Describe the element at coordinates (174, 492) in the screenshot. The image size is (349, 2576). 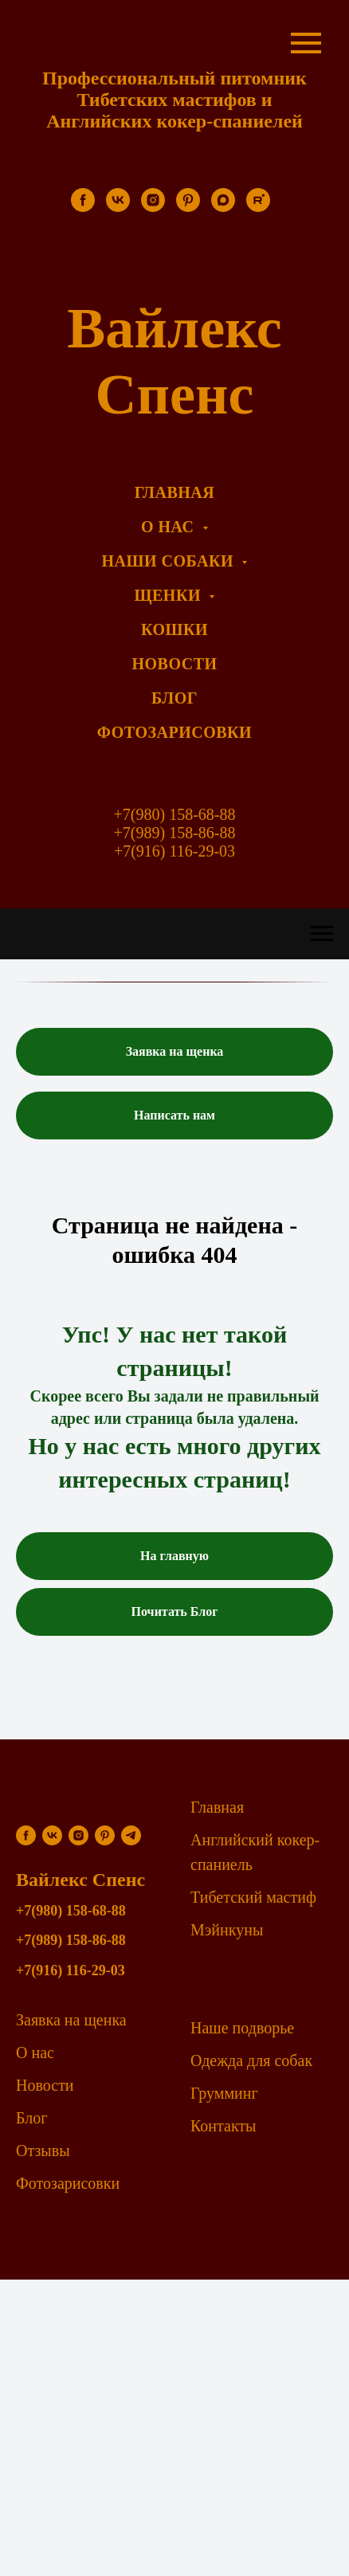
I see `Главная [menuitem]` at that location.